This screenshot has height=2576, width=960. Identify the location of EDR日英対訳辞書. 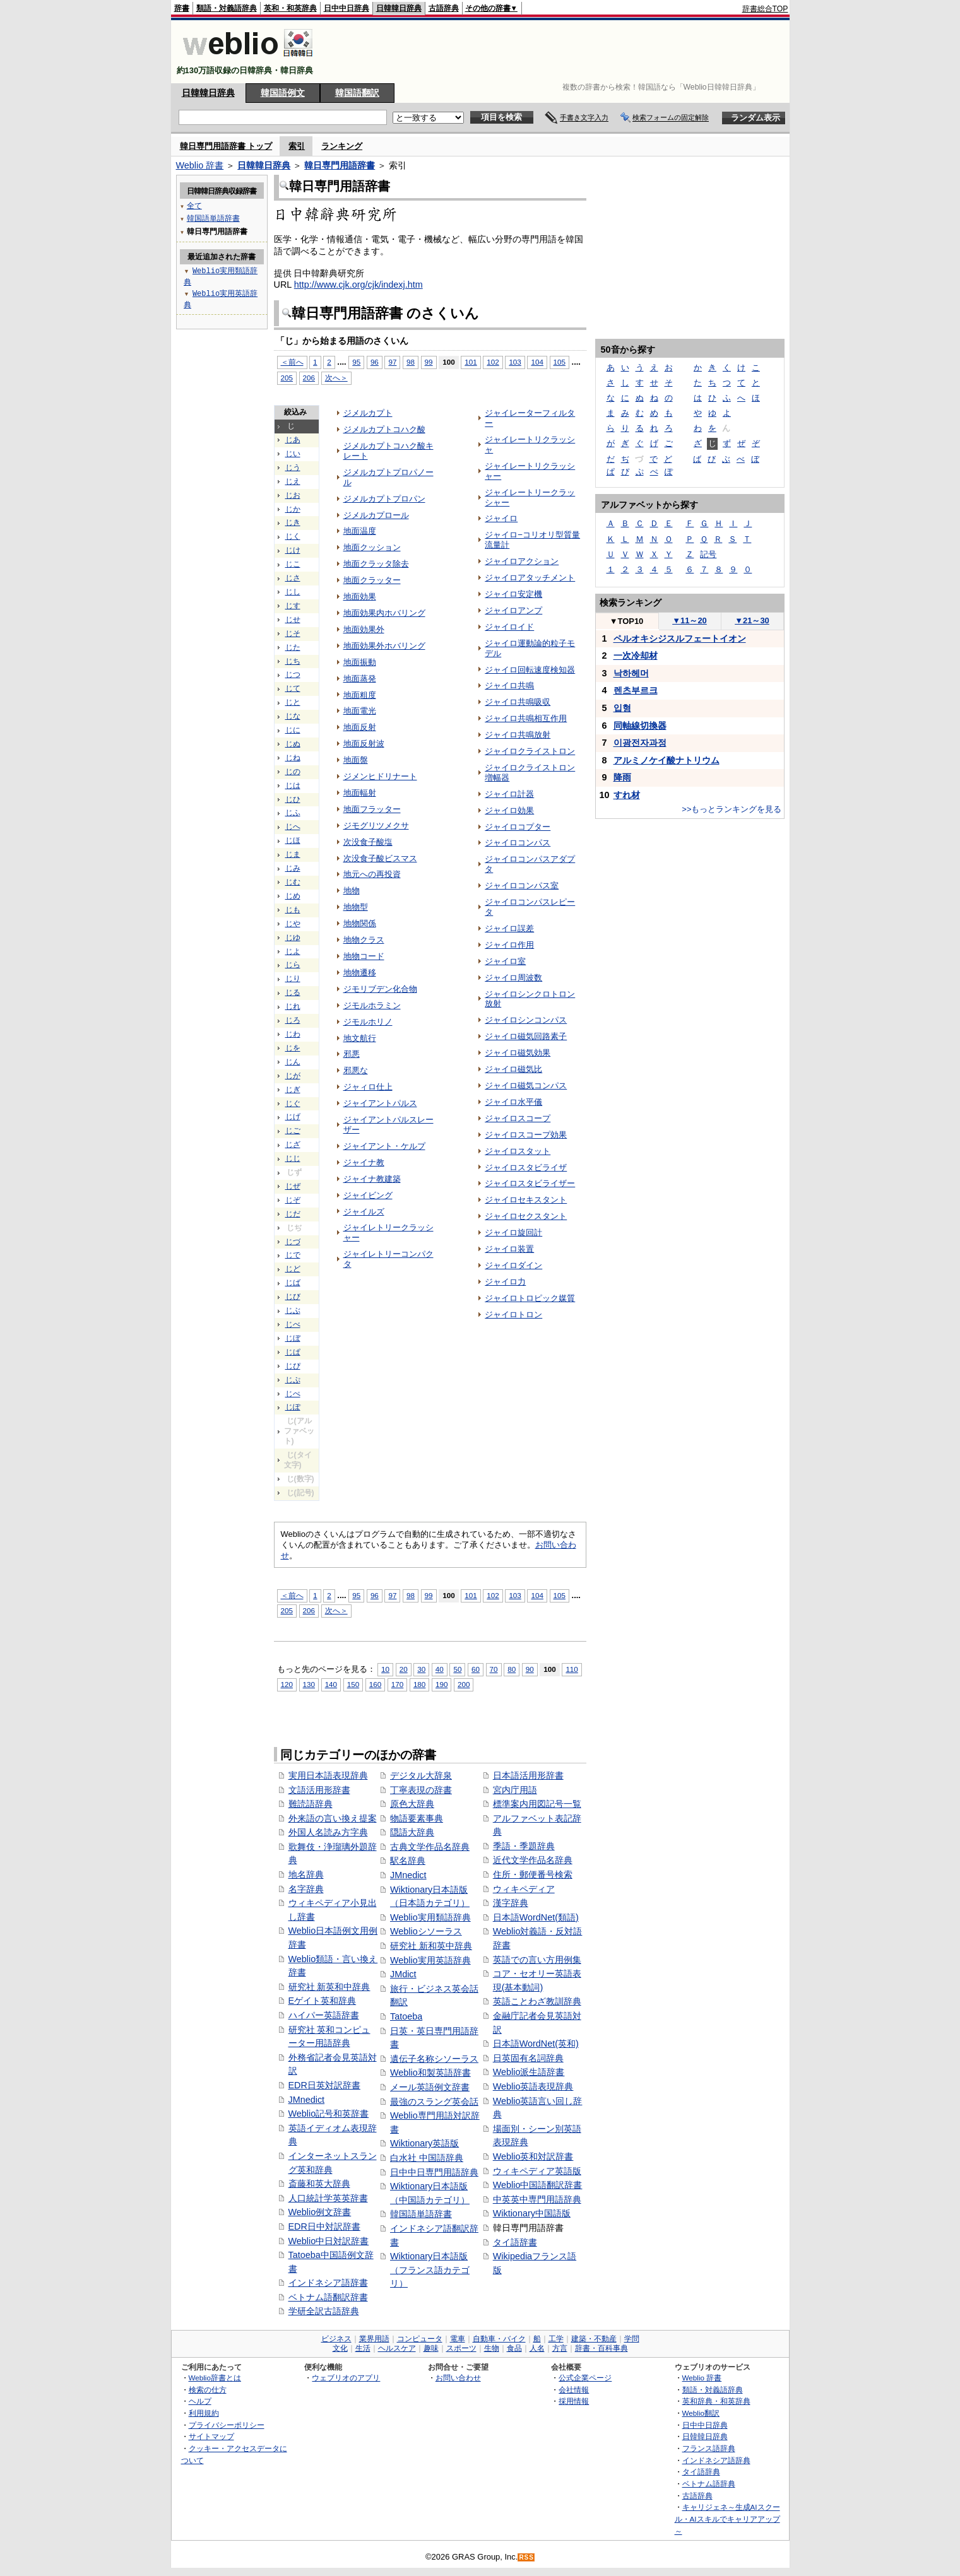
(324, 2085).